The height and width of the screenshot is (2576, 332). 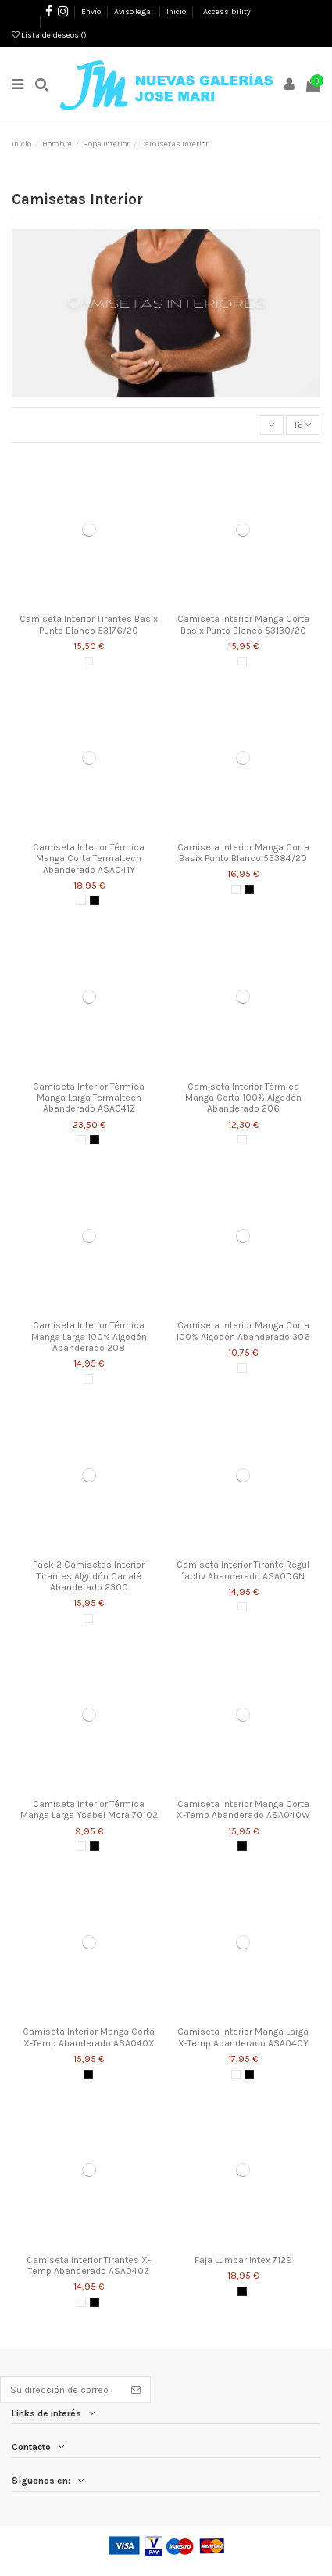 I want to click on Accessibility, so click(x=227, y=11).